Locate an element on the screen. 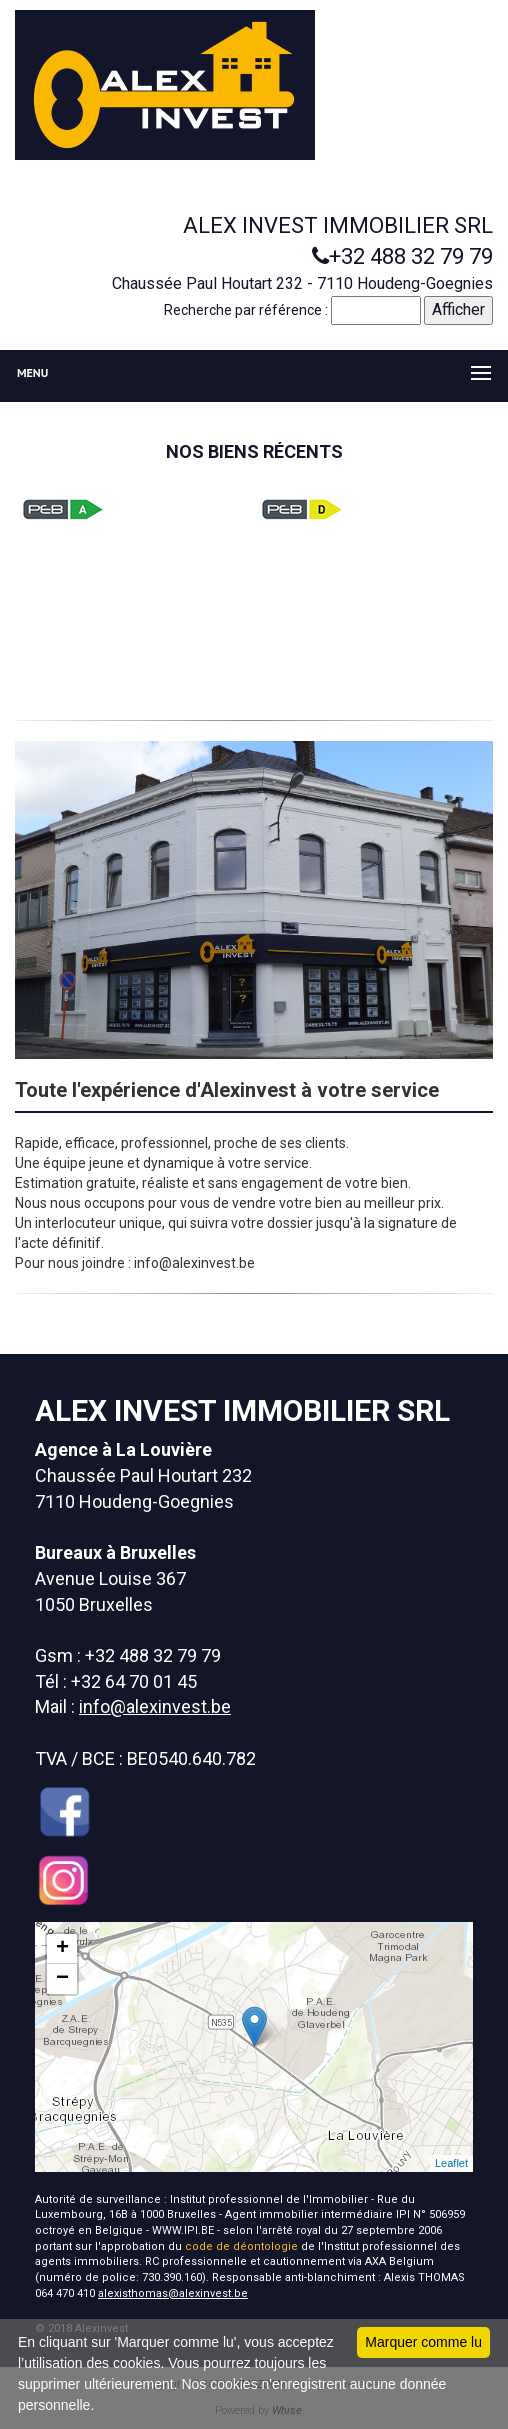 Image resolution: width=508 pixels, height=2429 pixels. − [button] is located at coordinates (62, 1979).